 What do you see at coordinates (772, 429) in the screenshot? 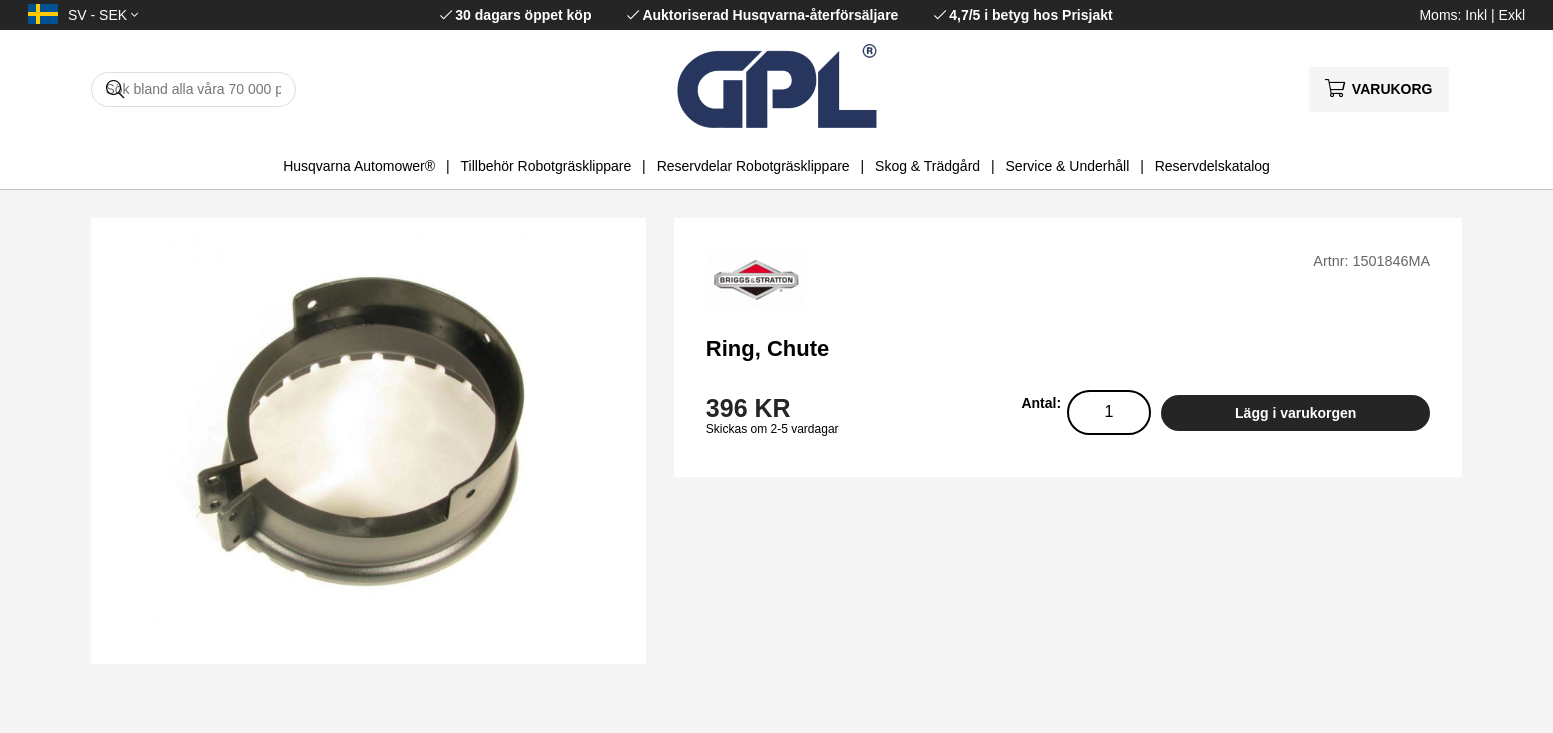
I see `Skickas om 2-5 vardagar` at bounding box center [772, 429].